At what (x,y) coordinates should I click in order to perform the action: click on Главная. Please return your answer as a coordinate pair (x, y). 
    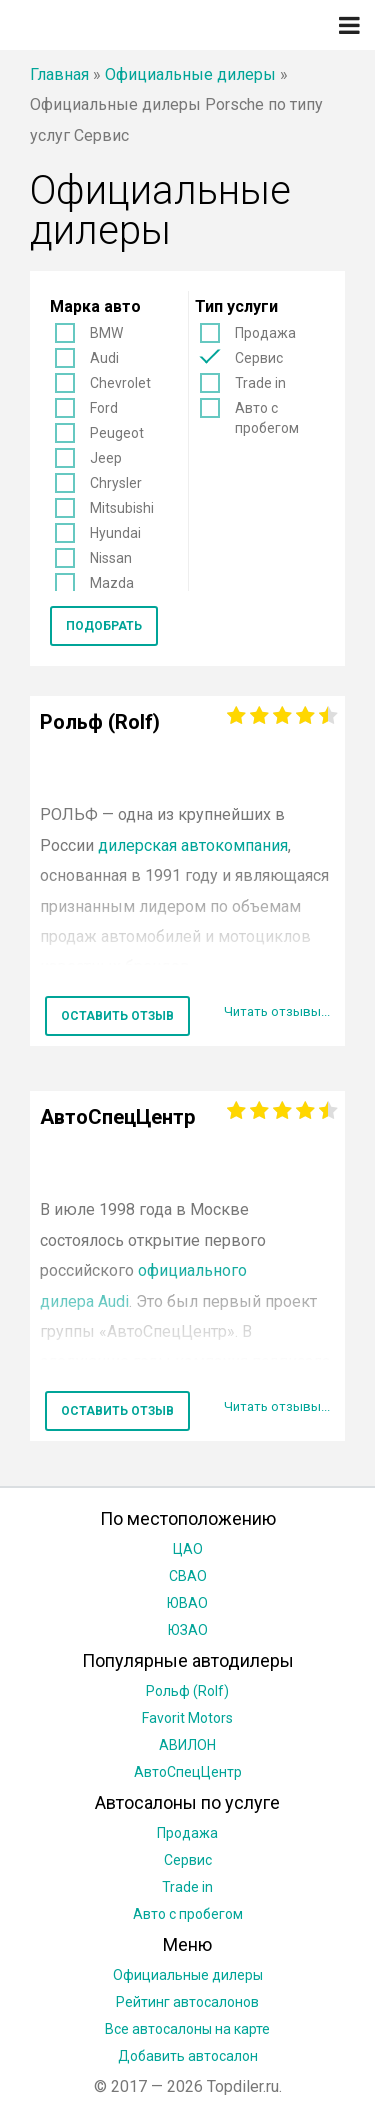
    Looking at the image, I should click on (59, 74).